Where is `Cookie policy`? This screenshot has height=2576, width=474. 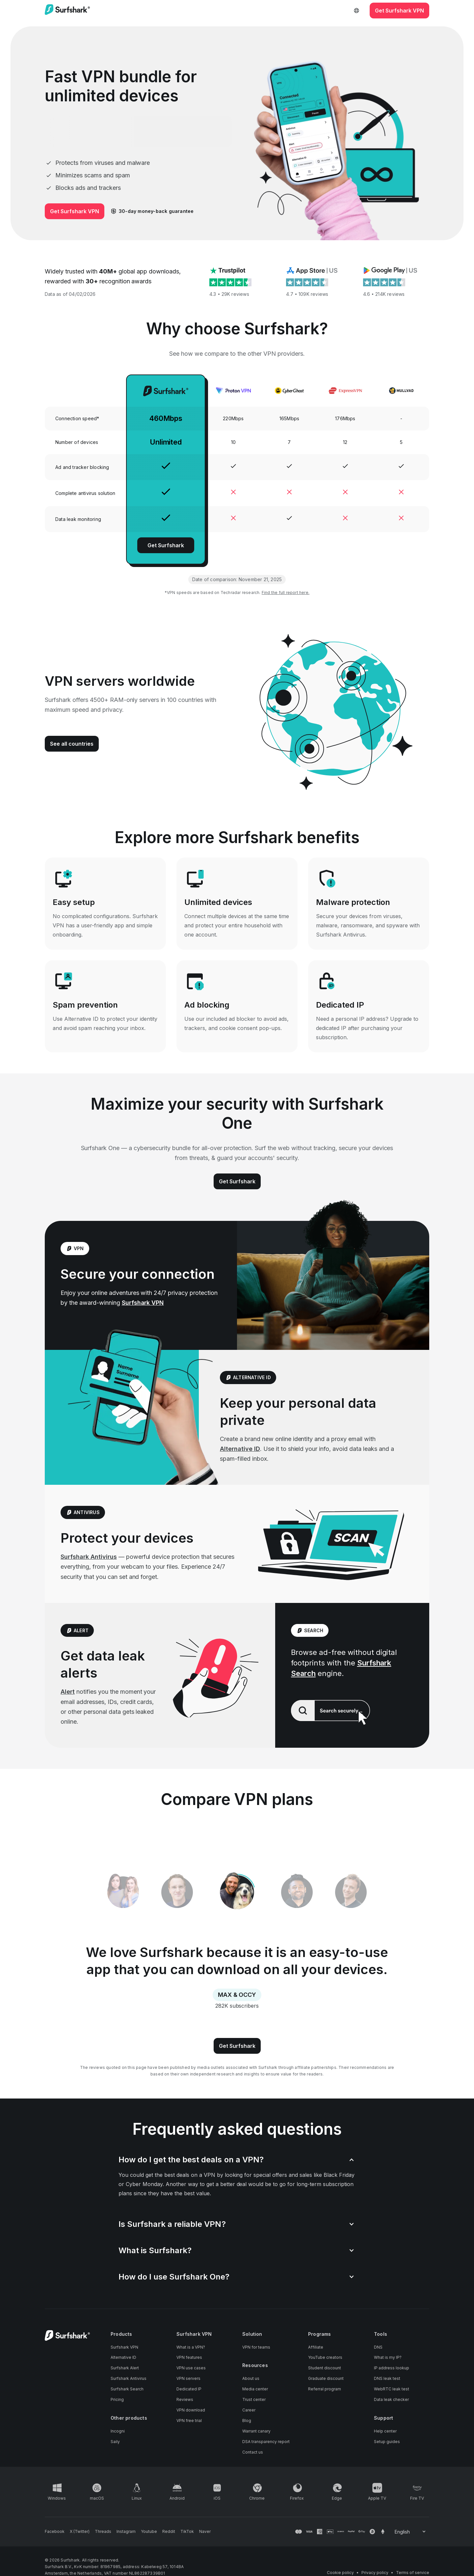 Cookie policy is located at coordinates (340, 2572).